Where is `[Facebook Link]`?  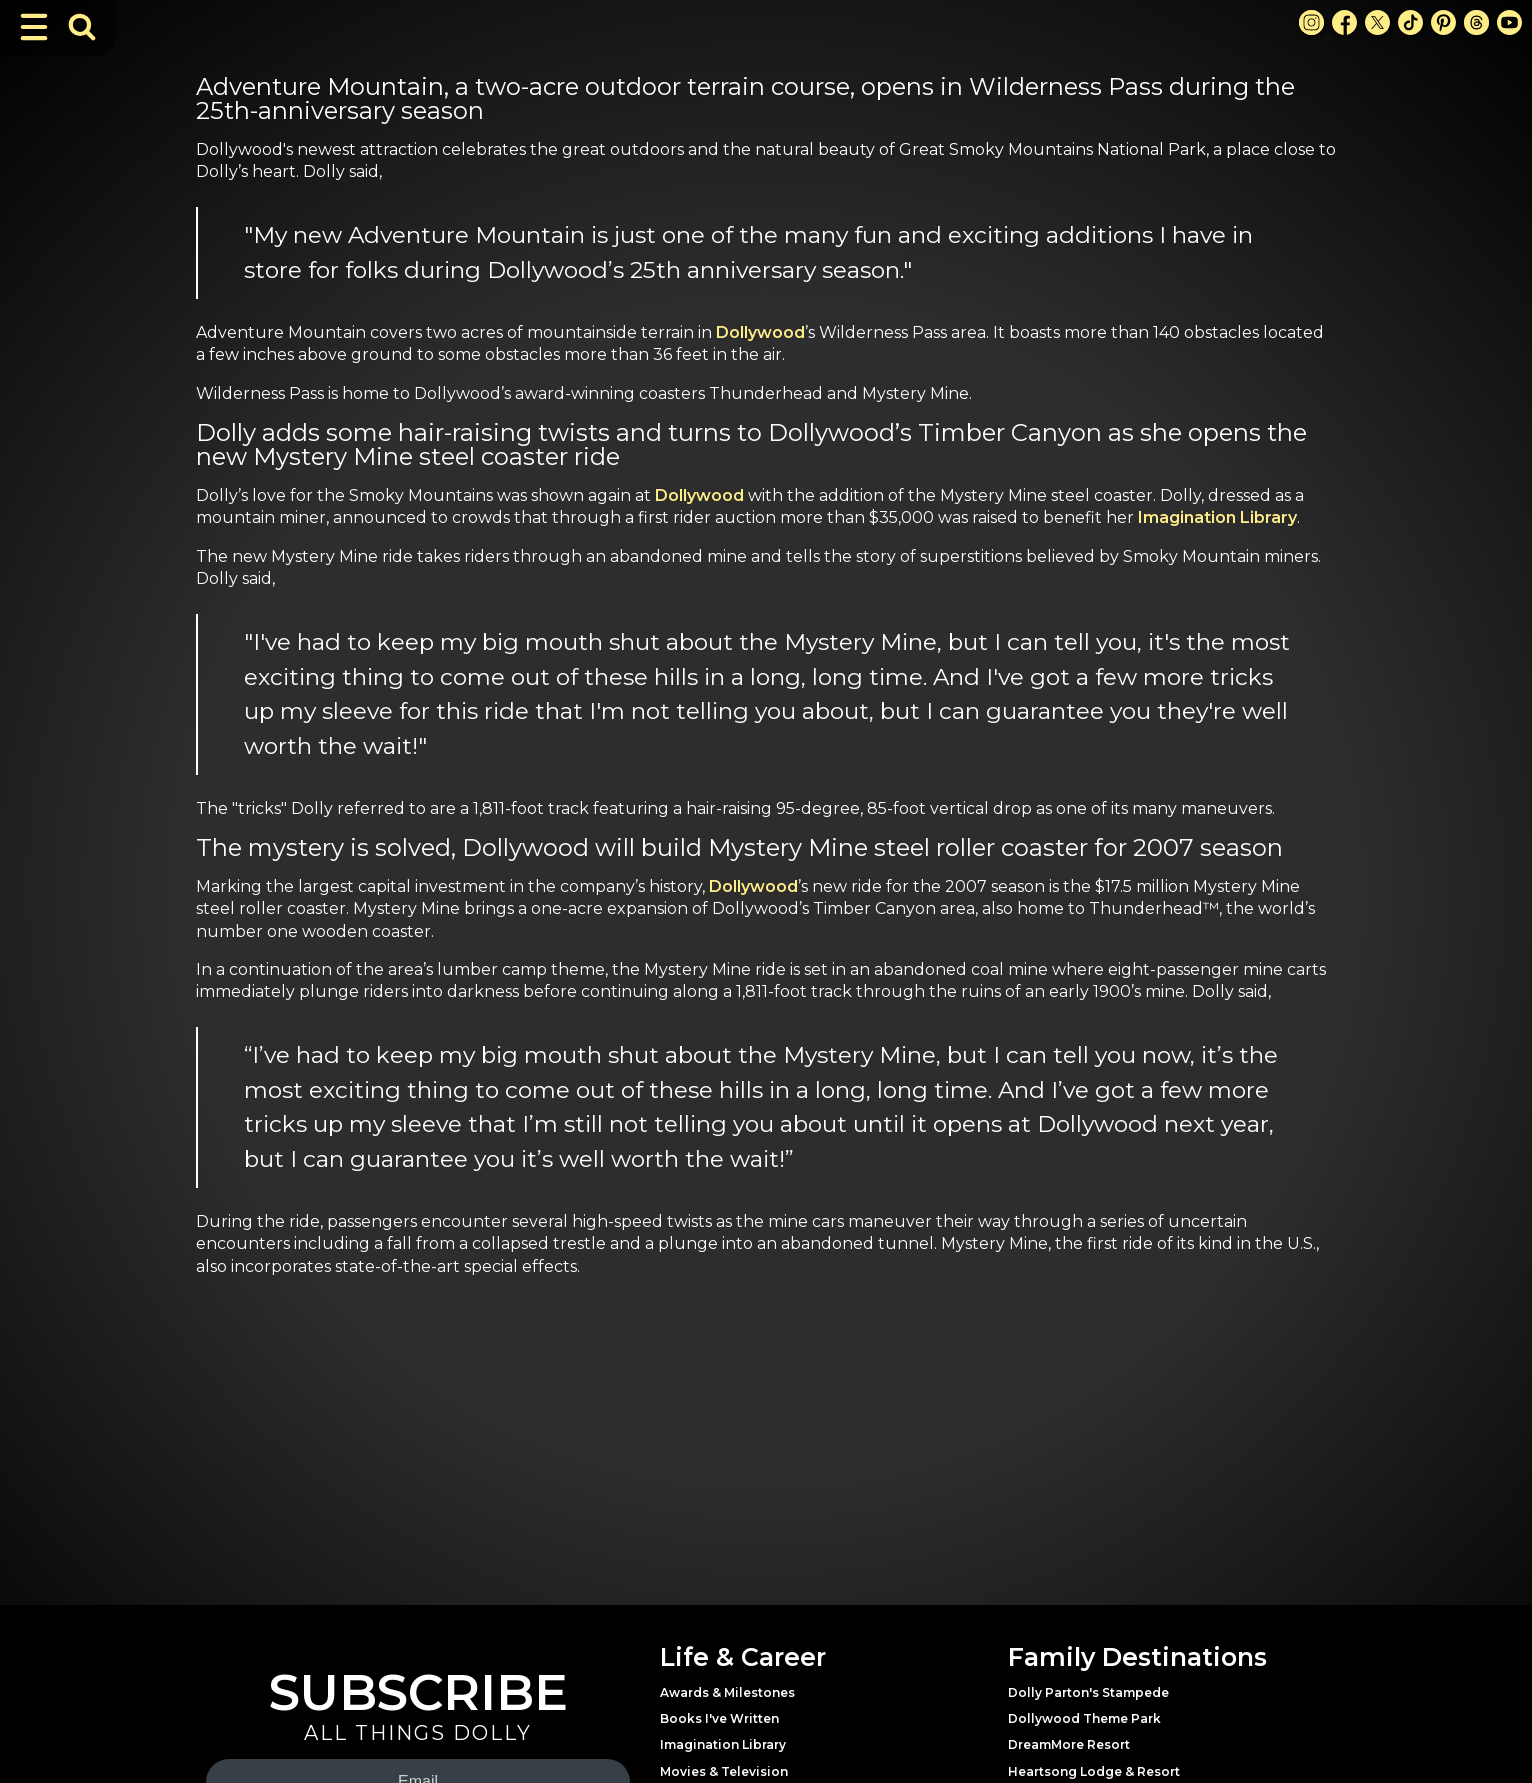
[Facebook Link] is located at coordinates (1344, 22).